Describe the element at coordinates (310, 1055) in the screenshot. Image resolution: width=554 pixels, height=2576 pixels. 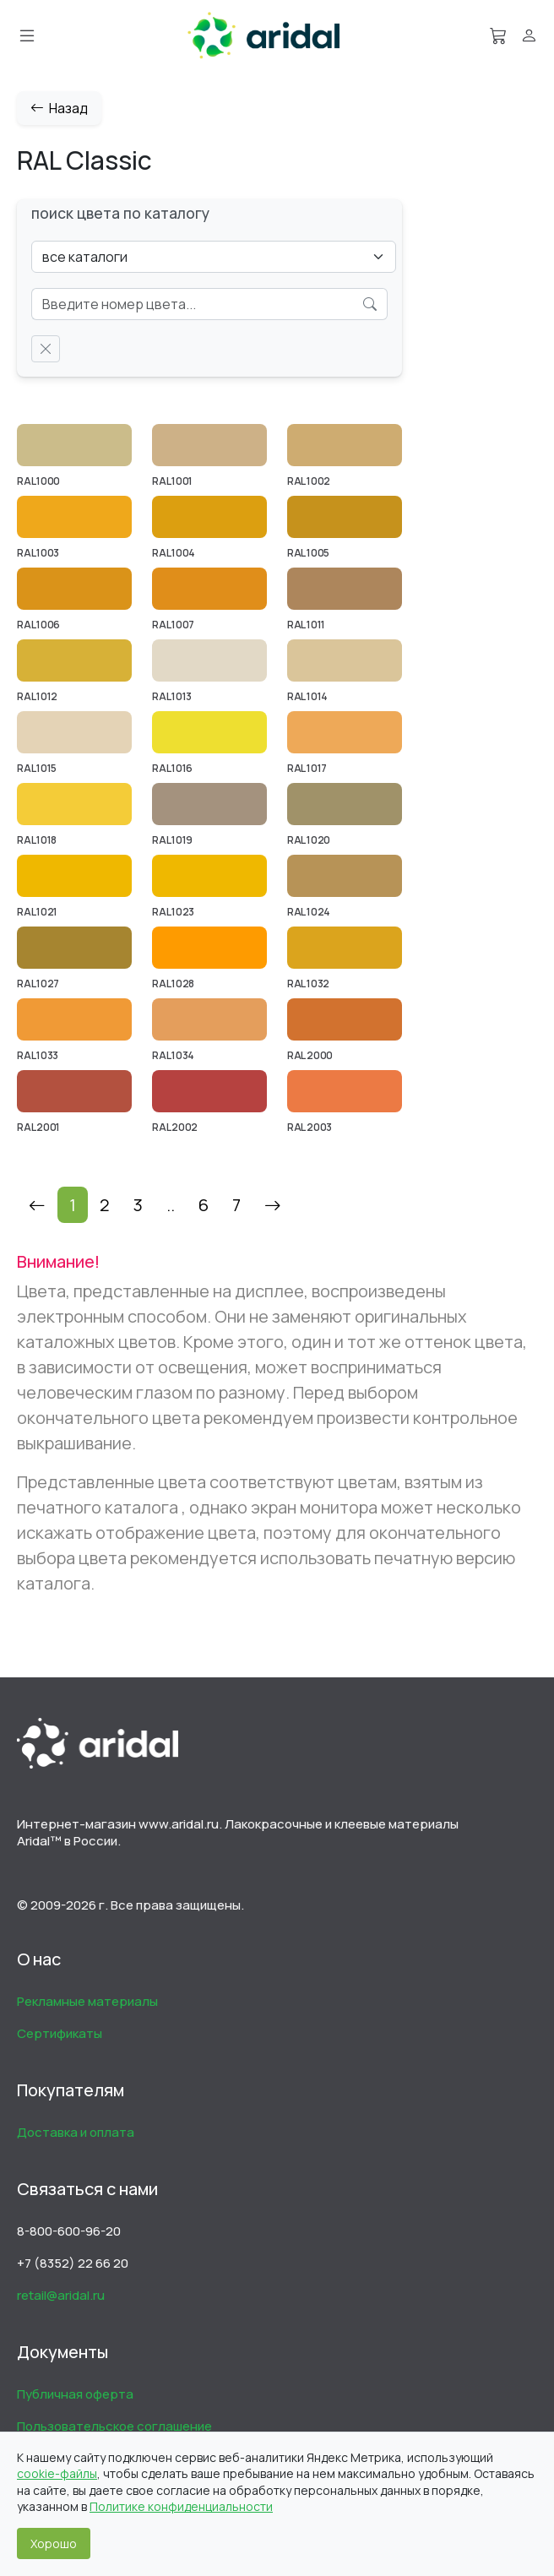
I see `RAL 2000` at that location.